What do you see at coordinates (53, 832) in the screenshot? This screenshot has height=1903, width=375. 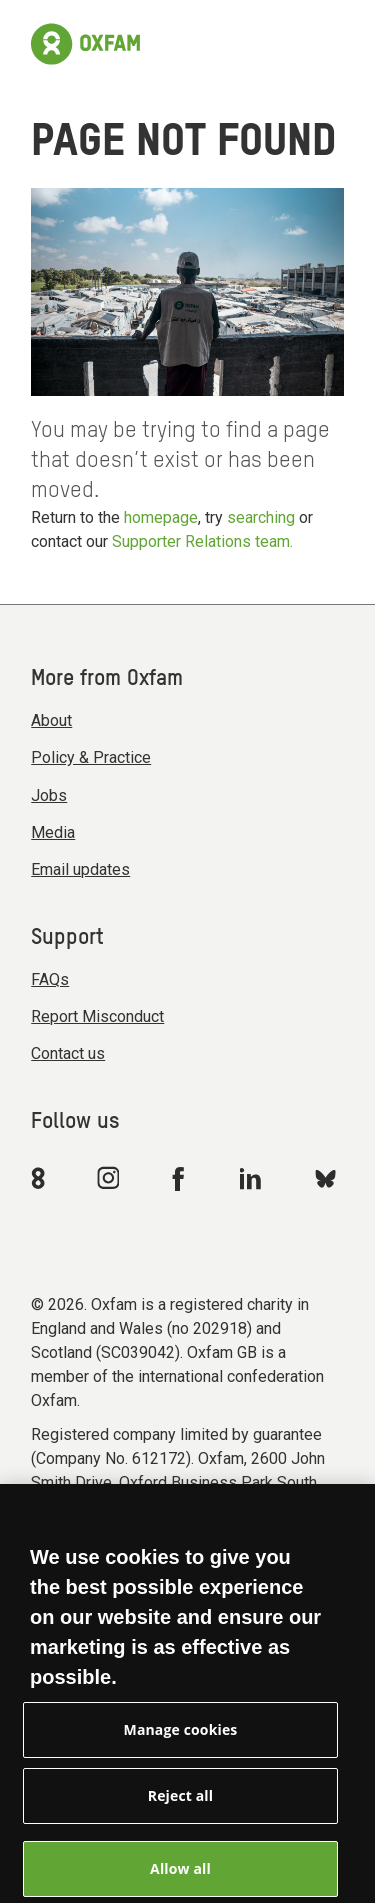 I see `Media [menuitem]` at bounding box center [53, 832].